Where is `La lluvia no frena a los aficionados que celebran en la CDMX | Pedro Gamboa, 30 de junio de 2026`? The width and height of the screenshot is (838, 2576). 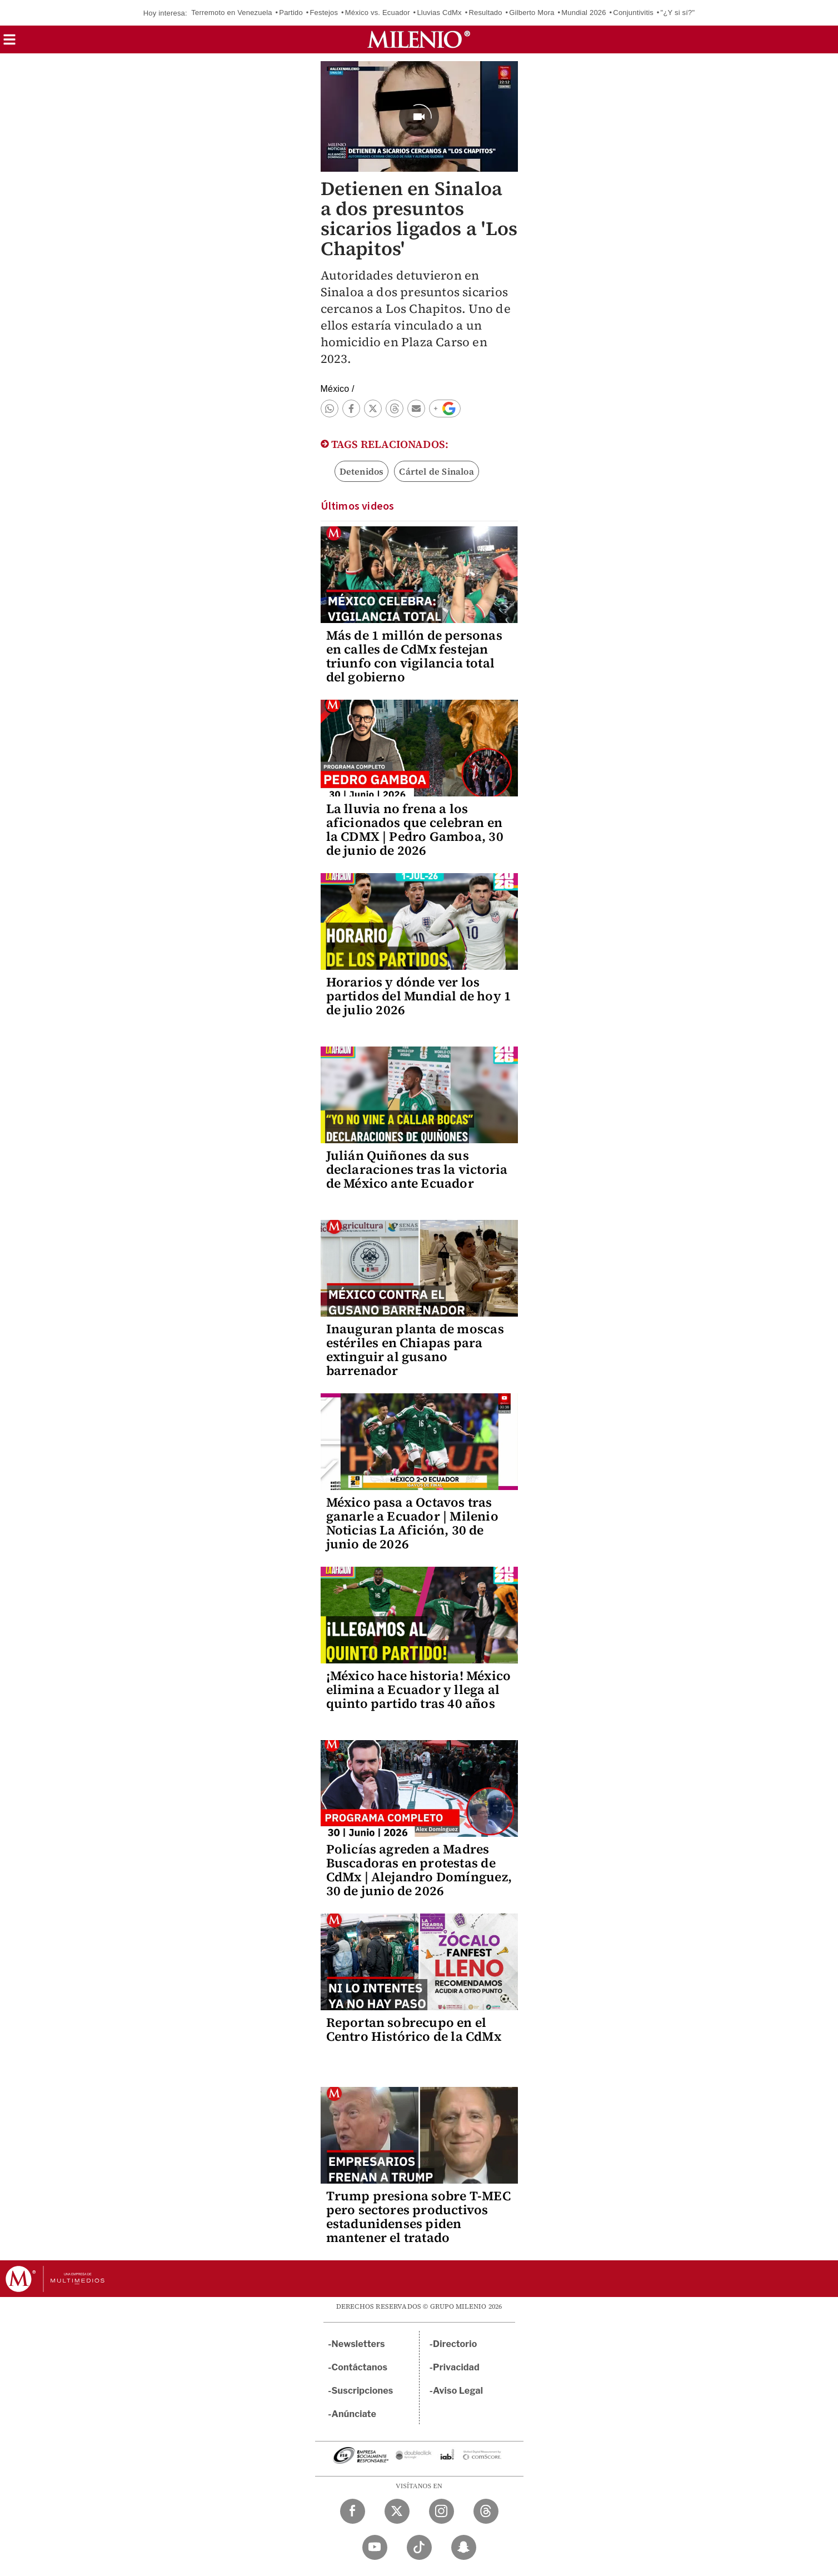
La lluvia no frena a los aficionados que celebran en la CDMX | Pedro Gamboa, 30 de junio de 2026 is located at coordinates (414, 829).